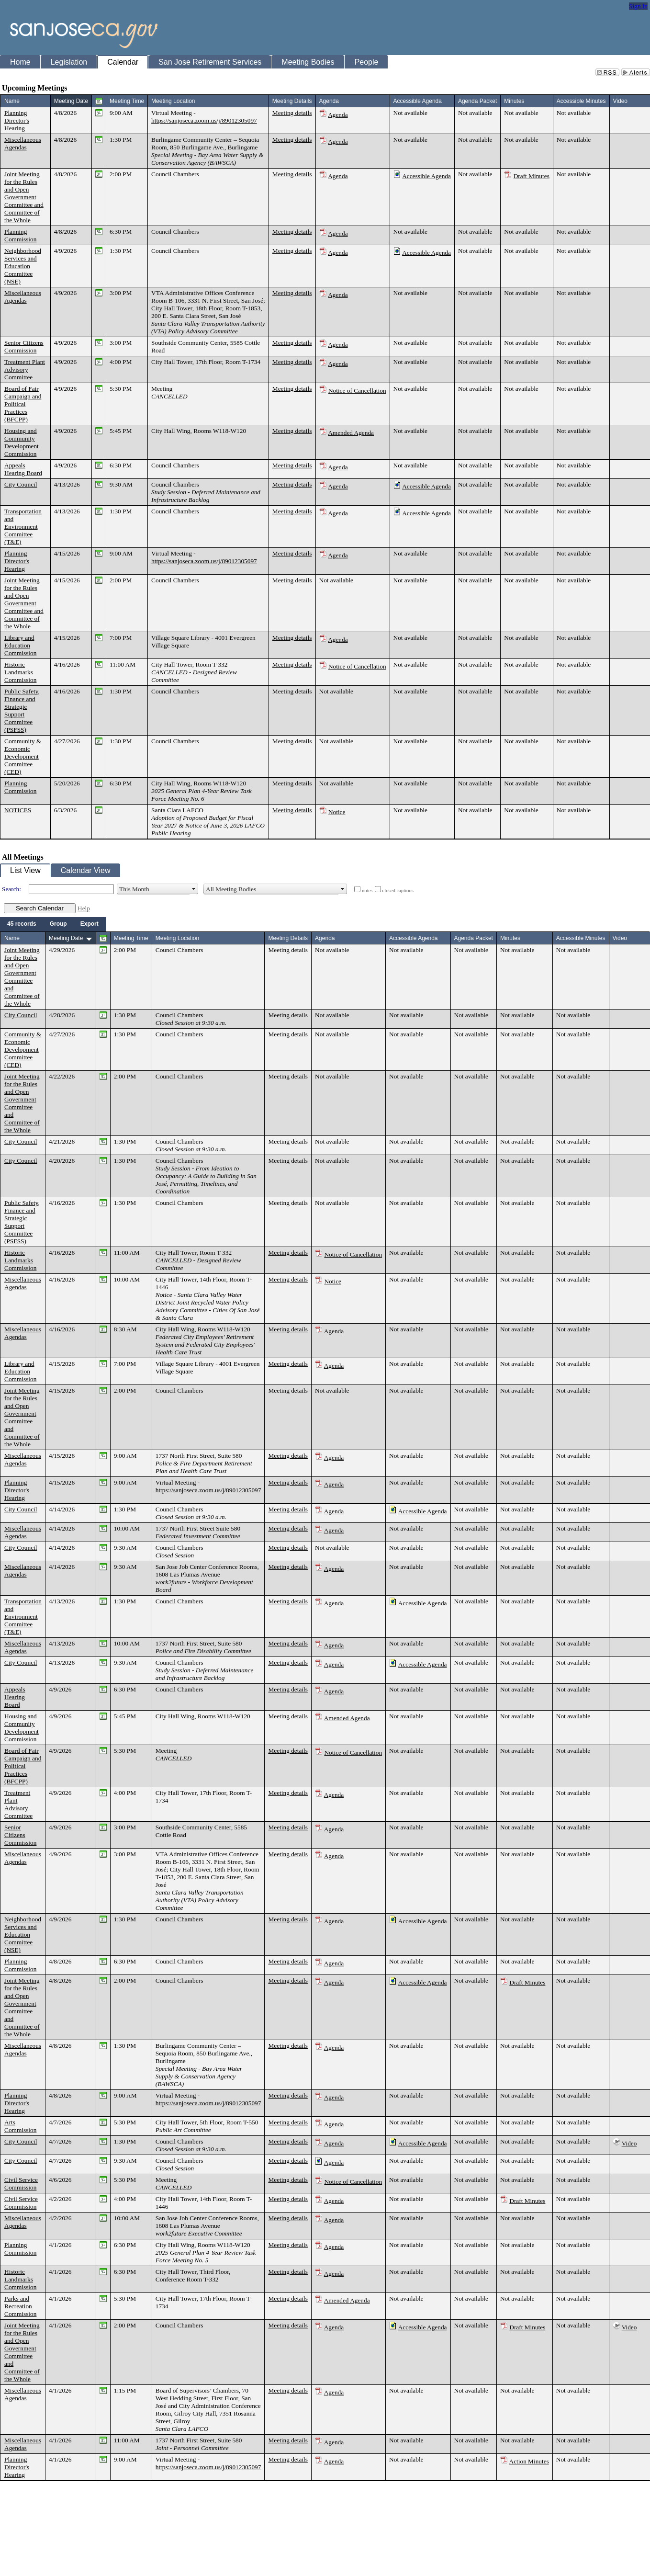  What do you see at coordinates (194, 889) in the screenshot?
I see `select` at bounding box center [194, 889].